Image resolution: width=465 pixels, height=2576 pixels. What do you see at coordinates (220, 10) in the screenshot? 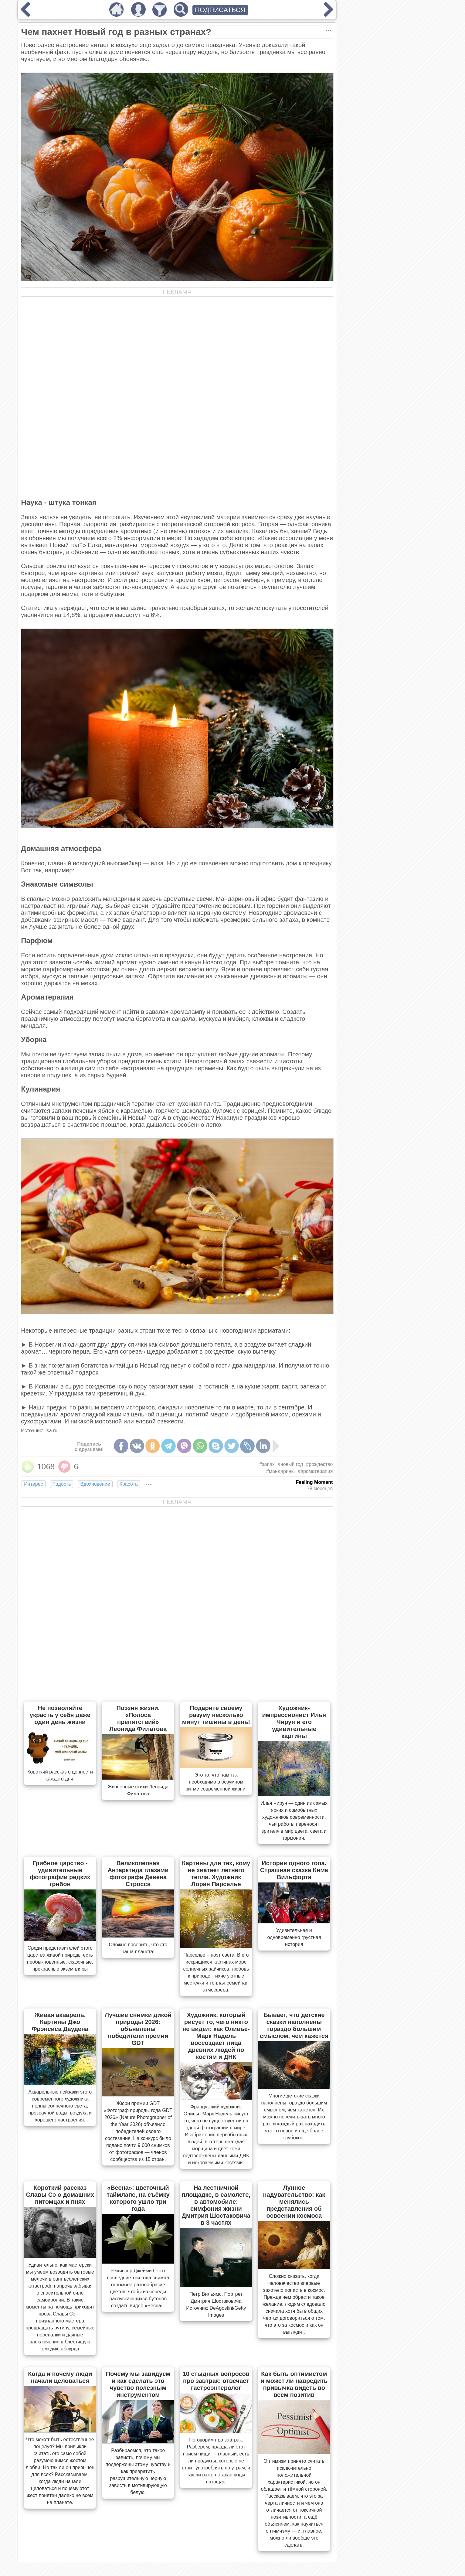
I see `ПОДПИСАТЬСЯ` at bounding box center [220, 10].